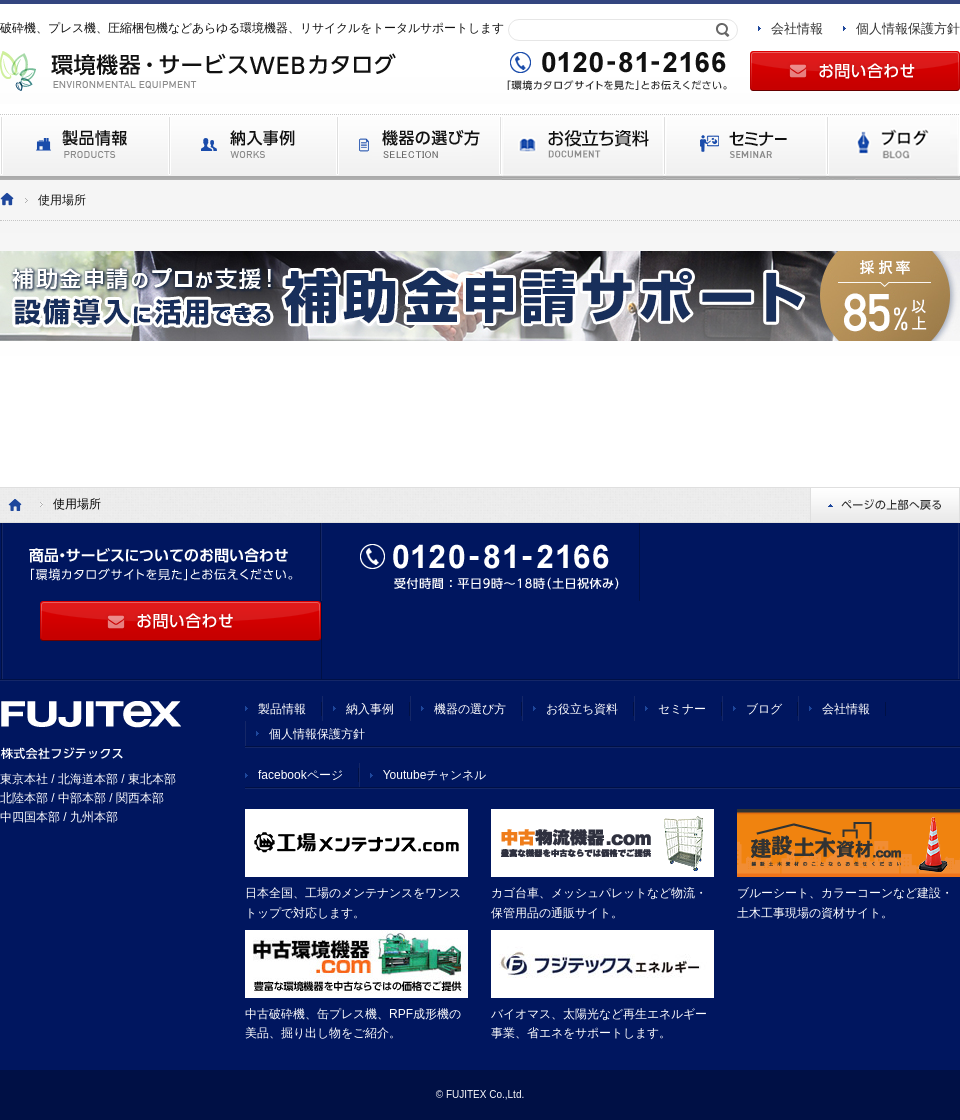 This screenshot has width=960, height=1120. Describe the element at coordinates (797, 28) in the screenshot. I see `会社情報` at that location.